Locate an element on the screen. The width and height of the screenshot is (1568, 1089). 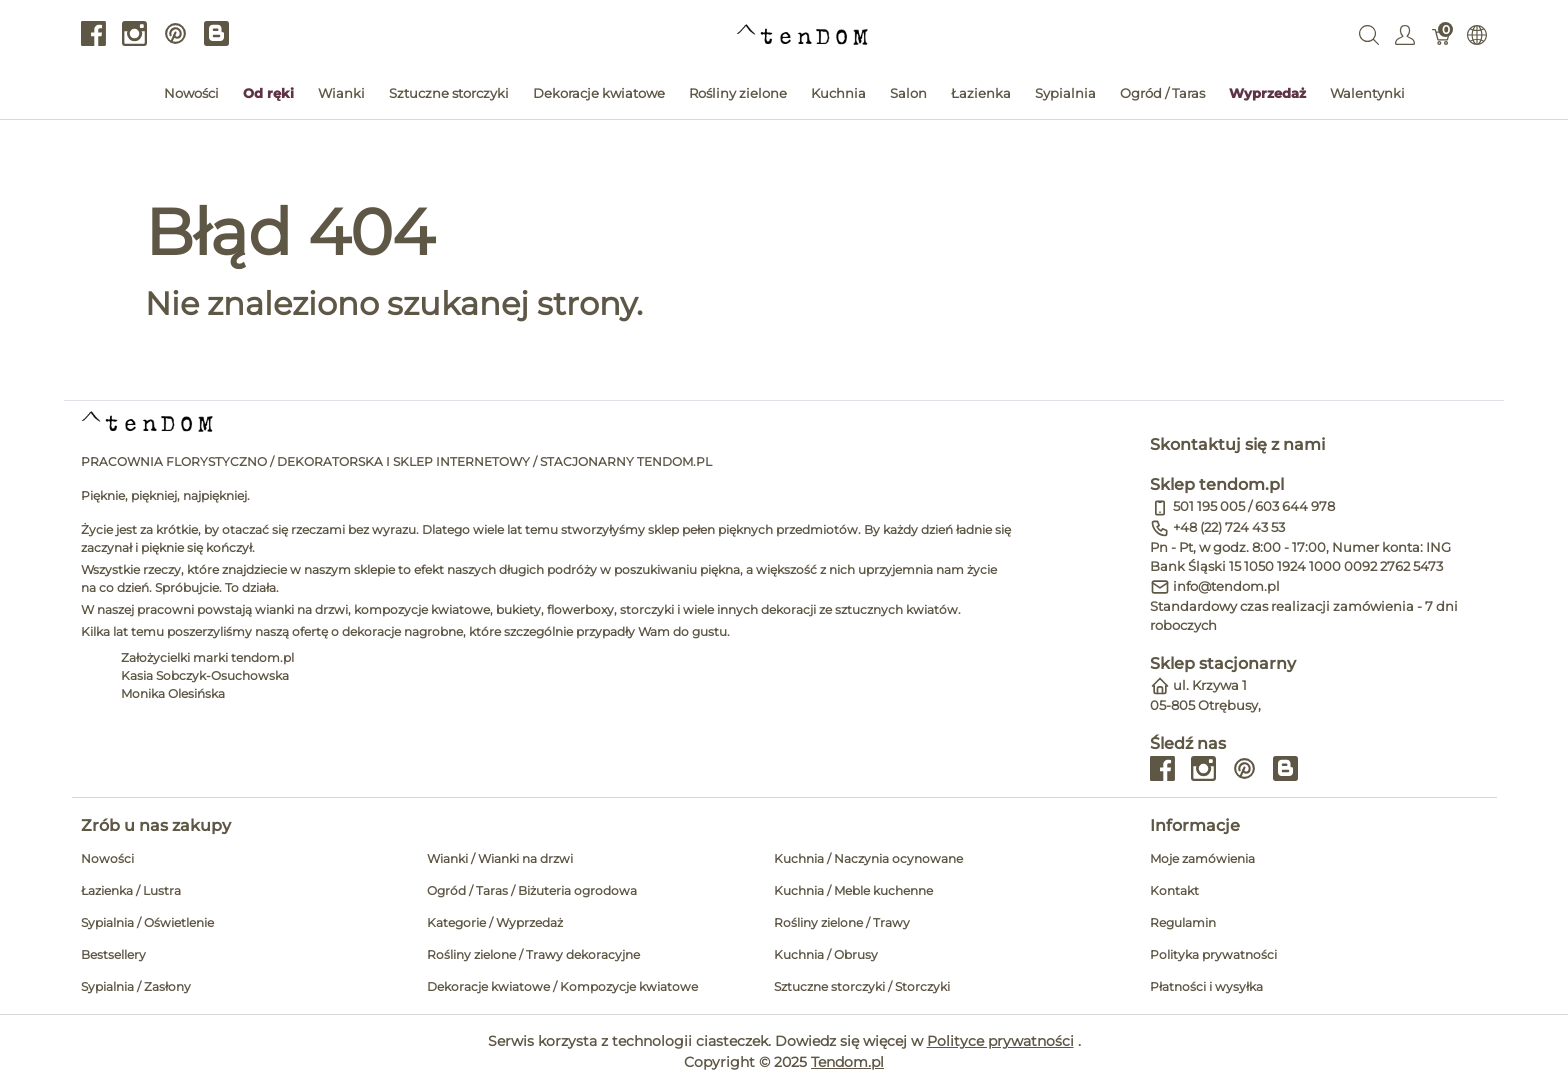
Wyprzedaż is located at coordinates (1267, 93).